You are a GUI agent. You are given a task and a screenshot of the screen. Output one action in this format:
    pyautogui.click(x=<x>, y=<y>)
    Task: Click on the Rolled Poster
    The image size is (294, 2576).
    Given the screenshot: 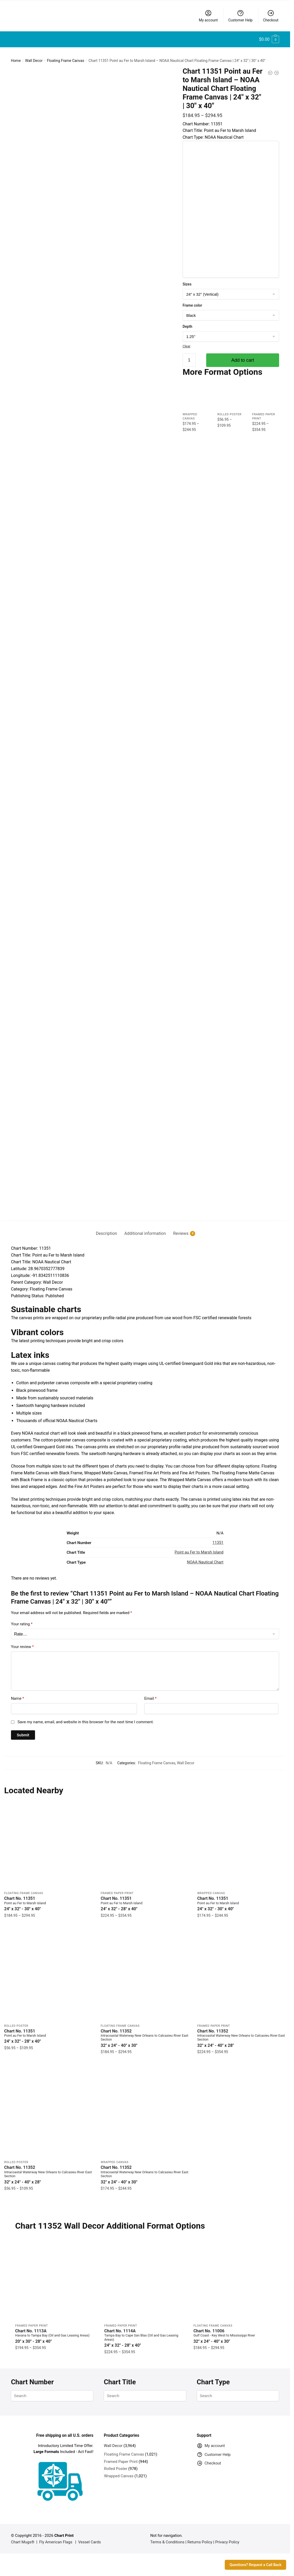 What is the action you would take?
    pyautogui.click(x=229, y=414)
    